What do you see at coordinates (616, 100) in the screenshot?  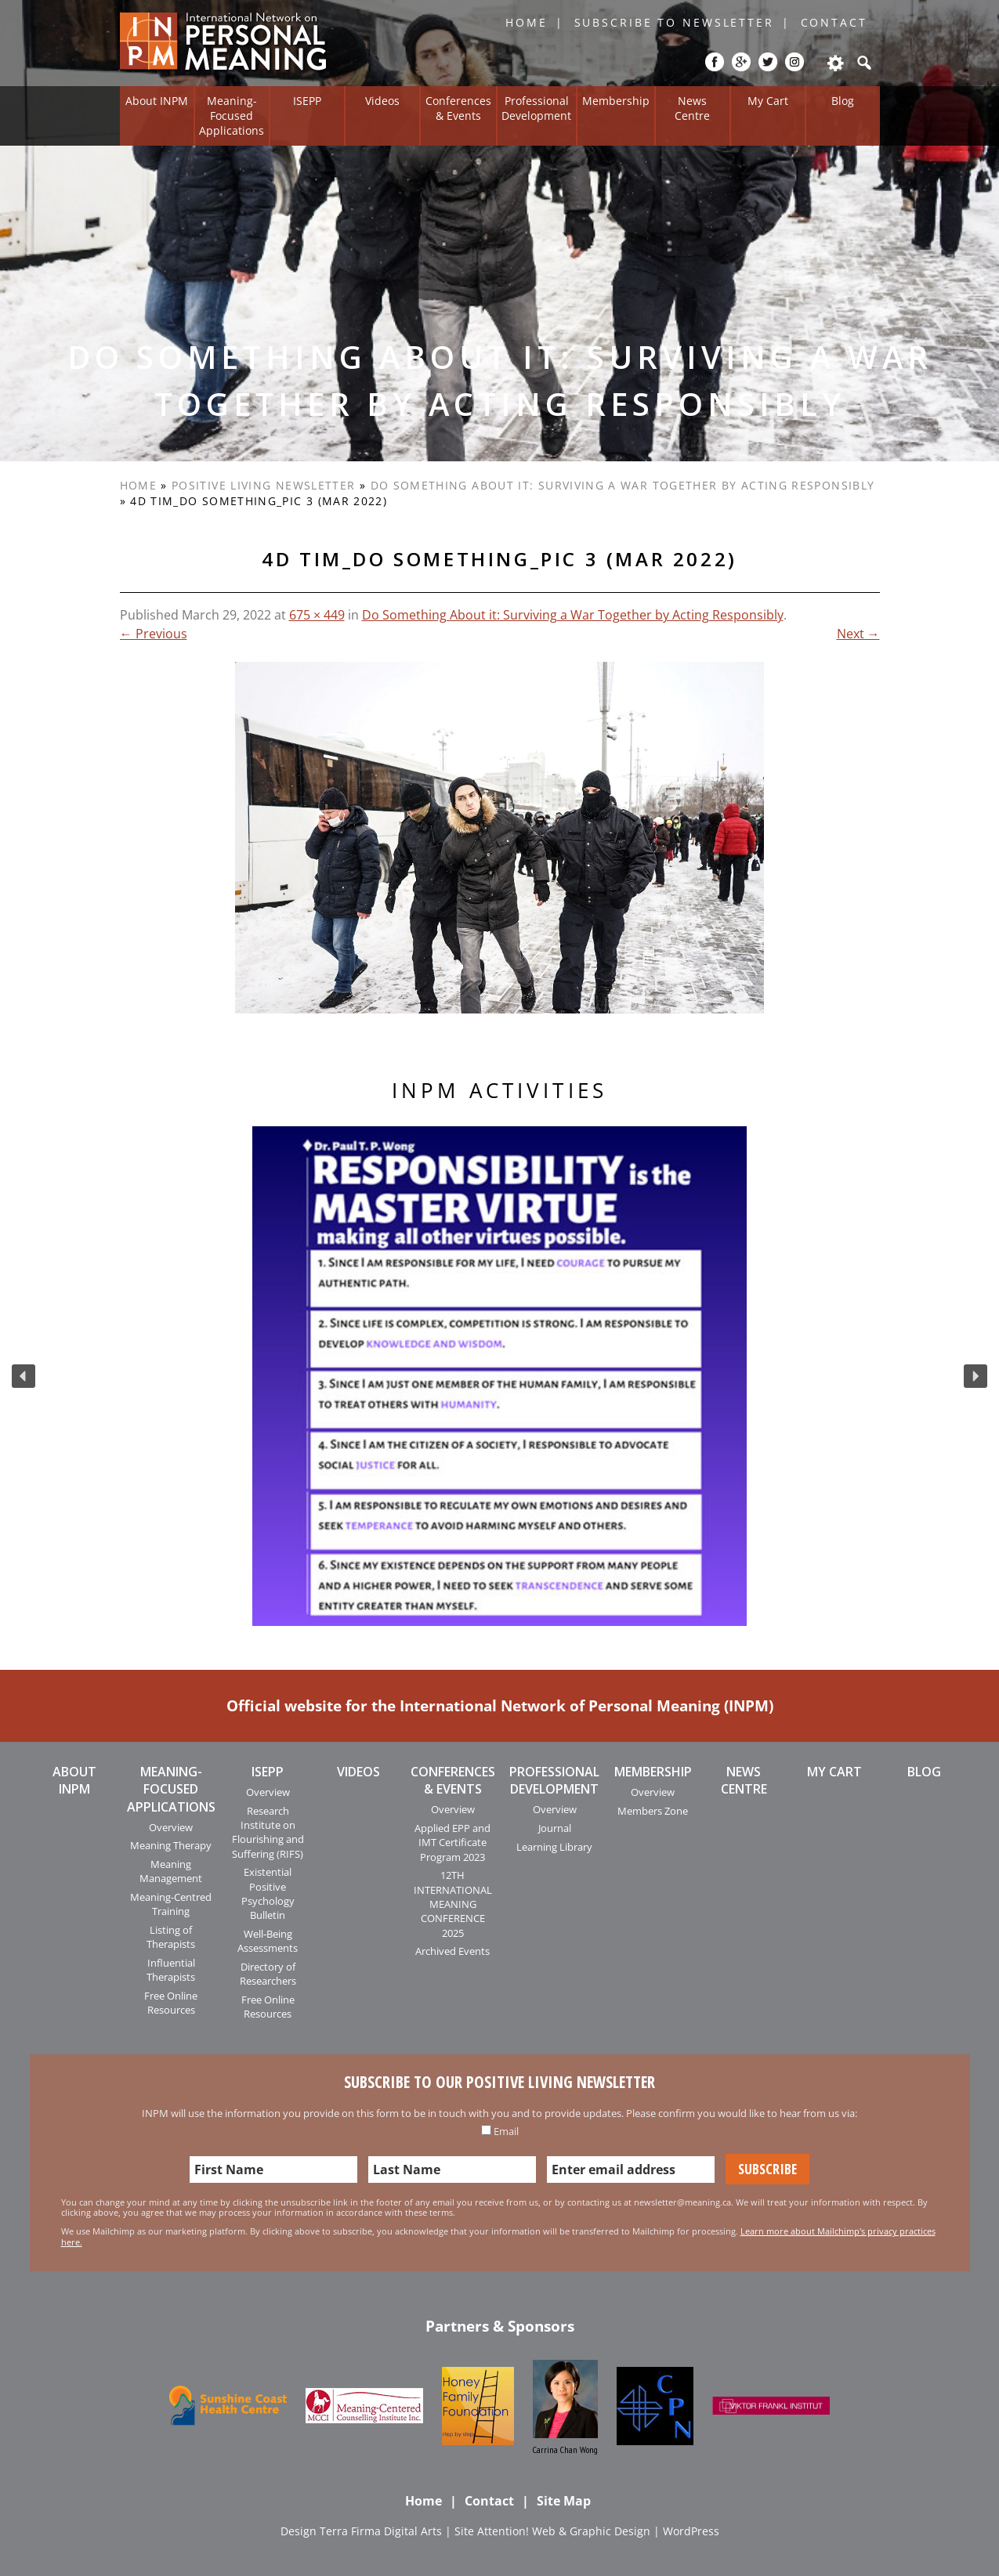 I see `Membership` at bounding box center [616, 100].